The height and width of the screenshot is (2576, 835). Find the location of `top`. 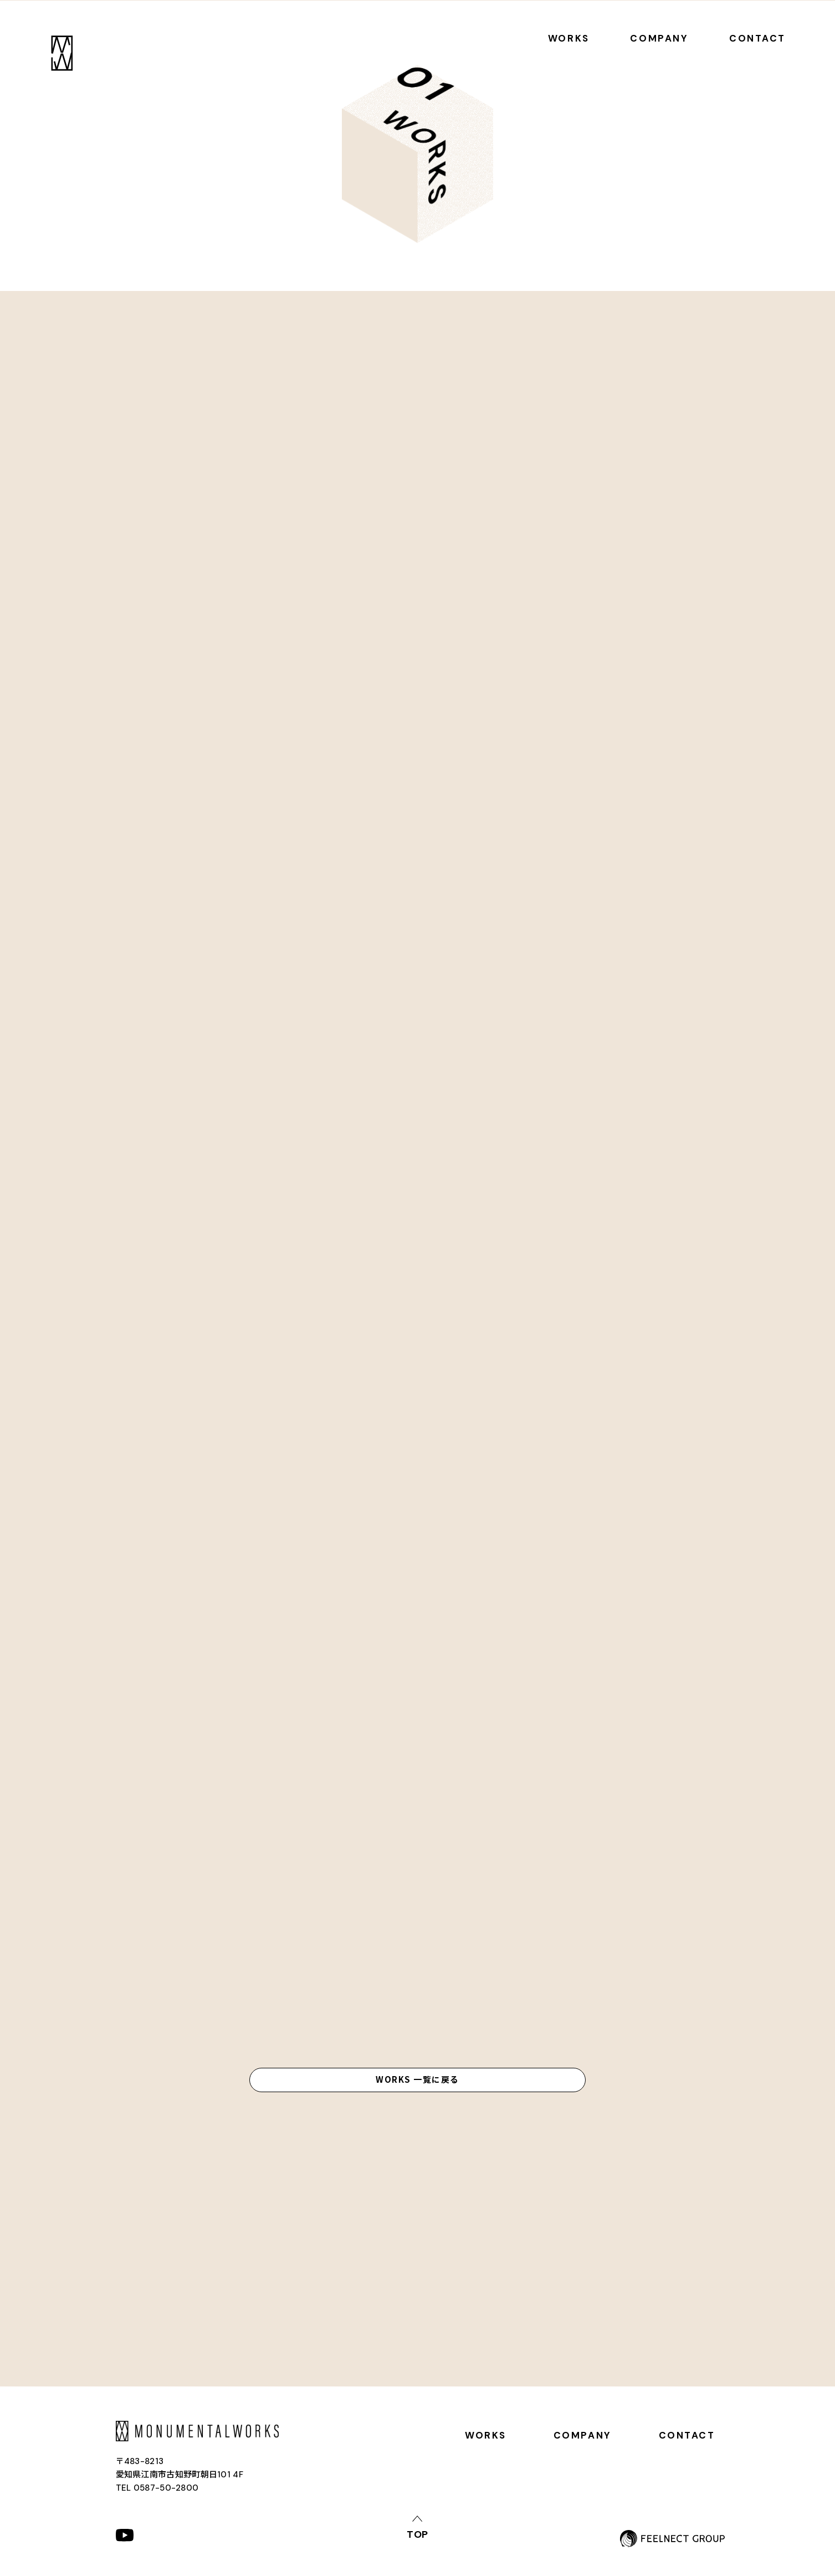

top is located at coordinates (418, 2533).